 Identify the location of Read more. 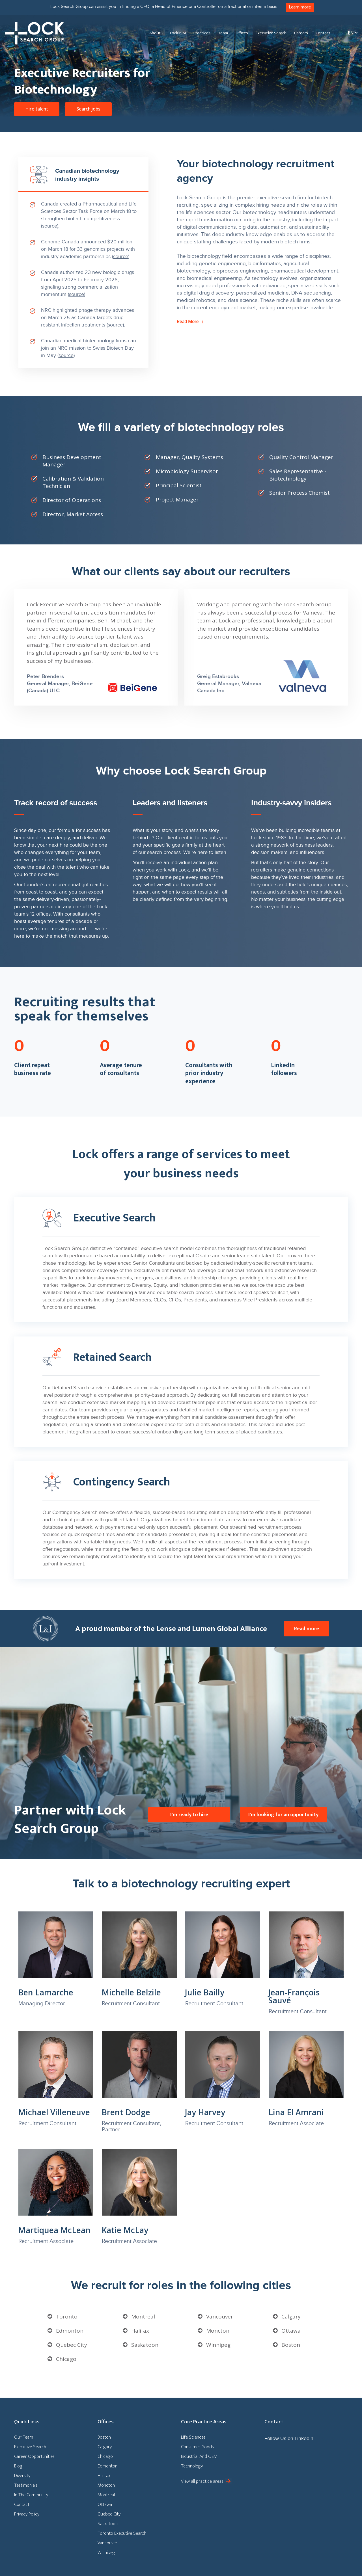
(306, 1629).